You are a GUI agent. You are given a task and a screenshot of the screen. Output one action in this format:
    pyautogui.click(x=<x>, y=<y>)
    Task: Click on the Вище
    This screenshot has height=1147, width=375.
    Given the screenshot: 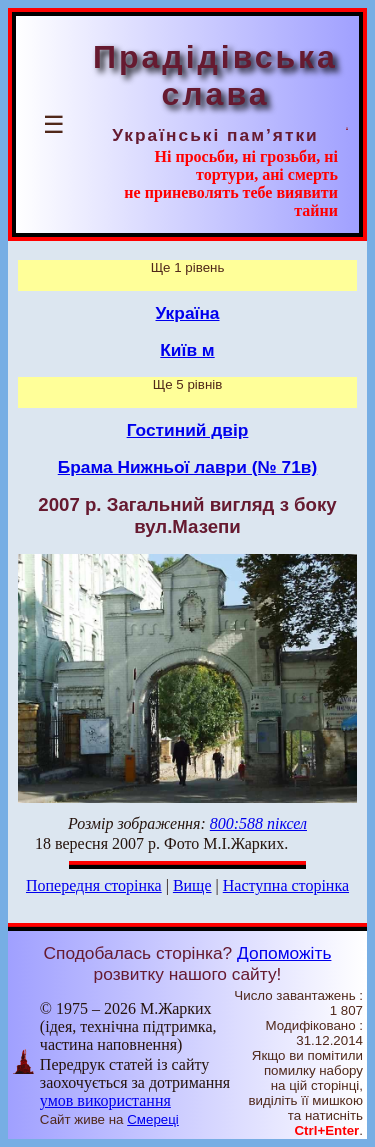 What is the action you would take?
    pyautogui.click(x=192, y=885)
    